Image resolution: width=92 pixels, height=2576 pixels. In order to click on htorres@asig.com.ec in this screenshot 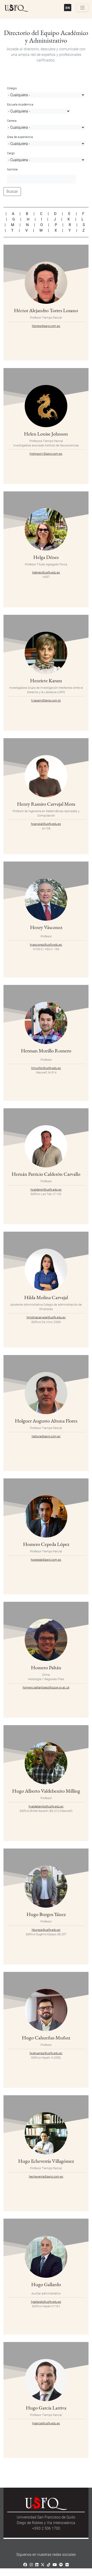, I will do `click(46, 326)`.